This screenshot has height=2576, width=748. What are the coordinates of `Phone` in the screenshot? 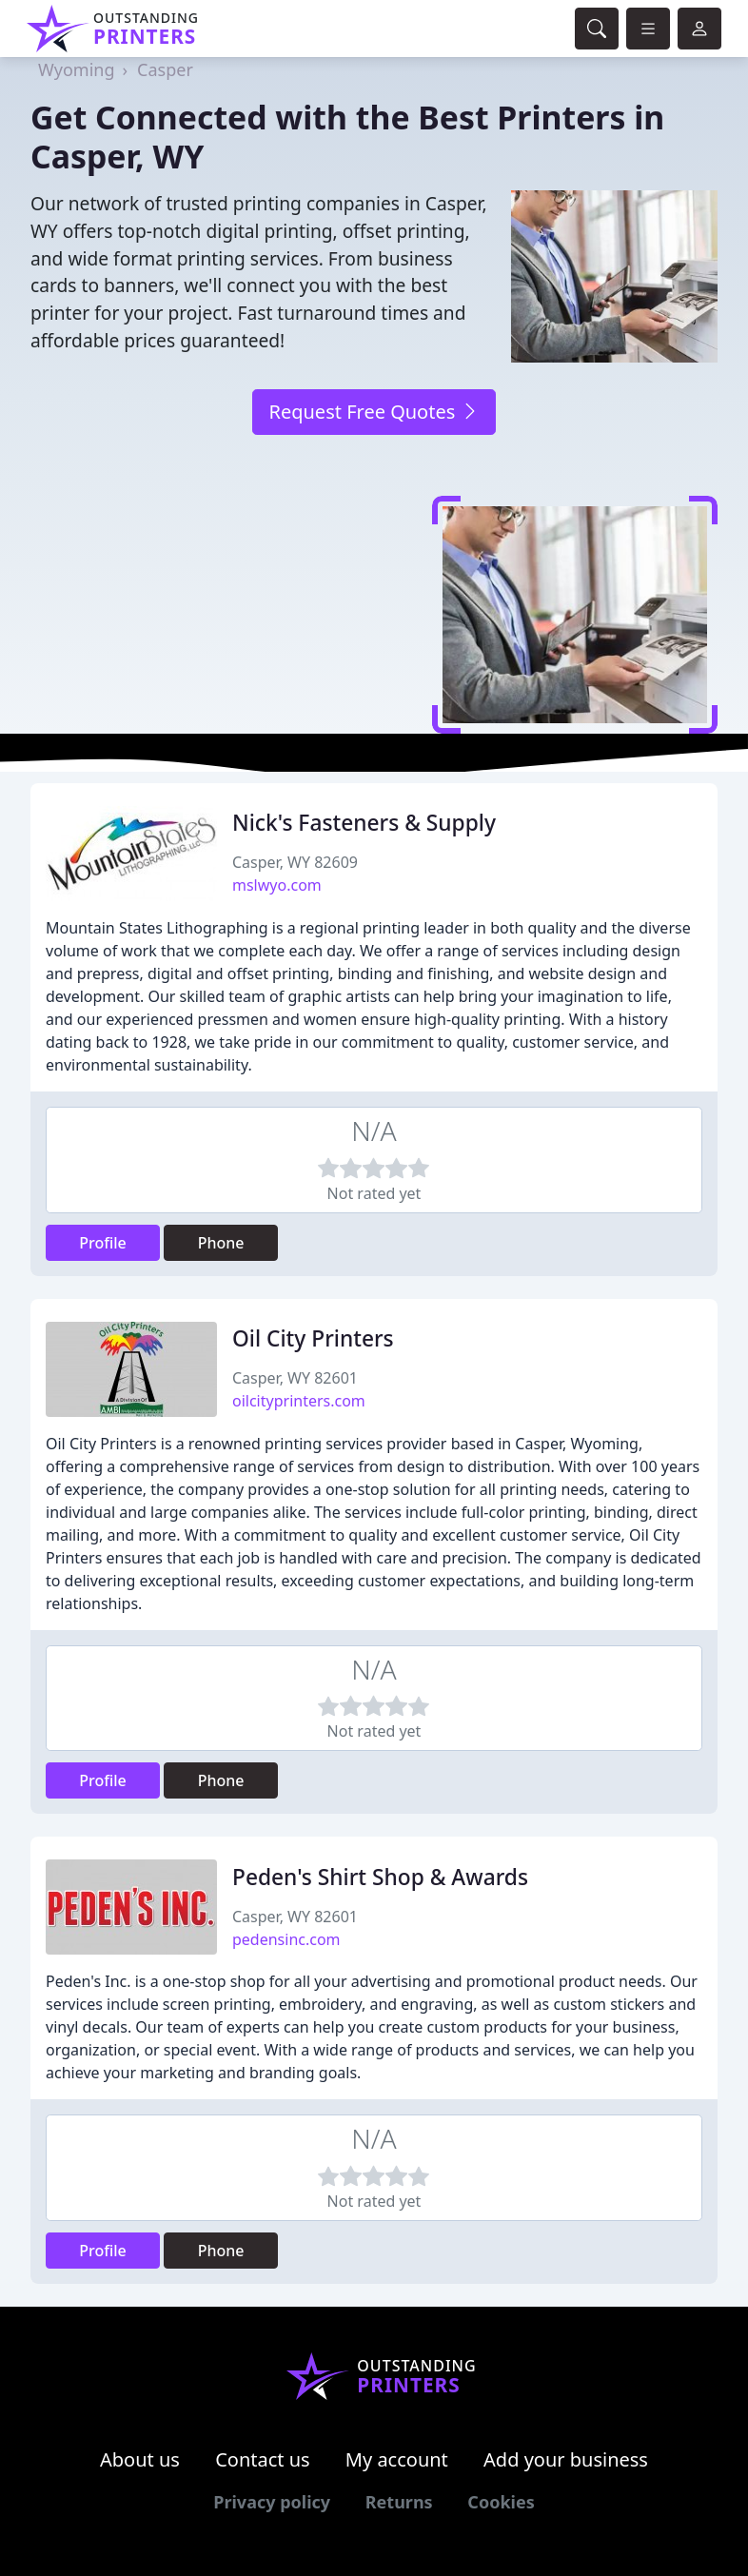 It's located at (221, 1242).